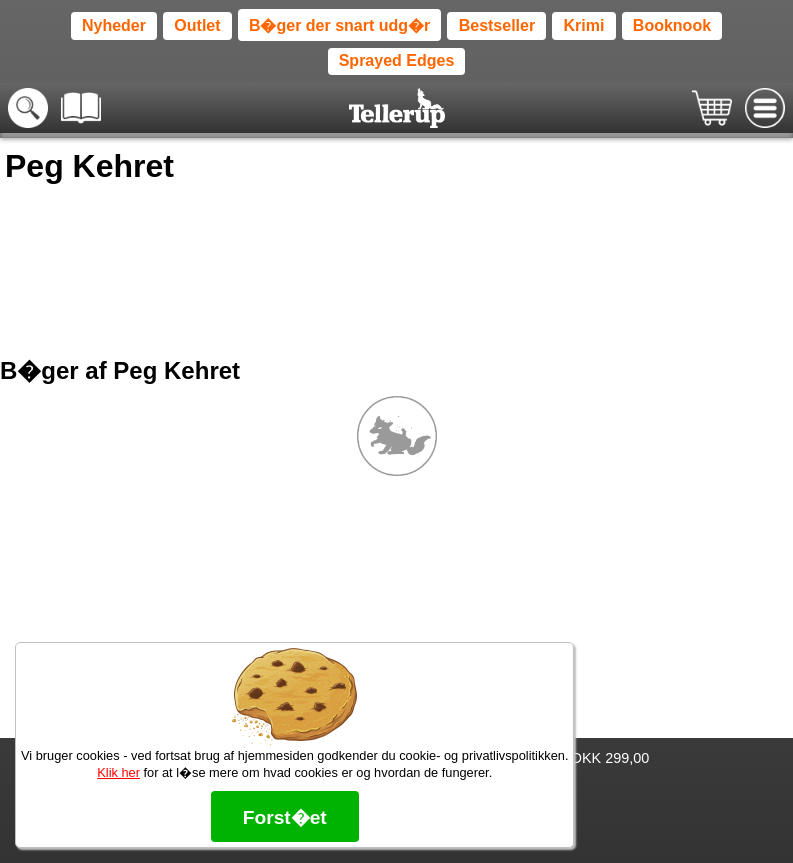 This screenshot has height=863, width=793. What do you see at coordinates (114, 25) in the screenshot?
I see `Nyheder` at bounding box center [114, 25].